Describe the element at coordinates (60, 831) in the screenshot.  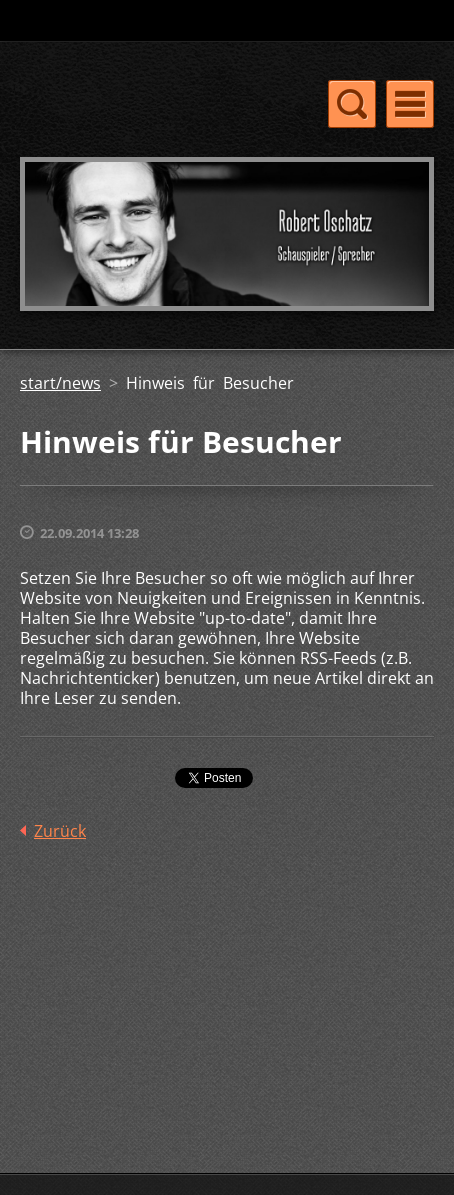
I see `Zurück` at that location.